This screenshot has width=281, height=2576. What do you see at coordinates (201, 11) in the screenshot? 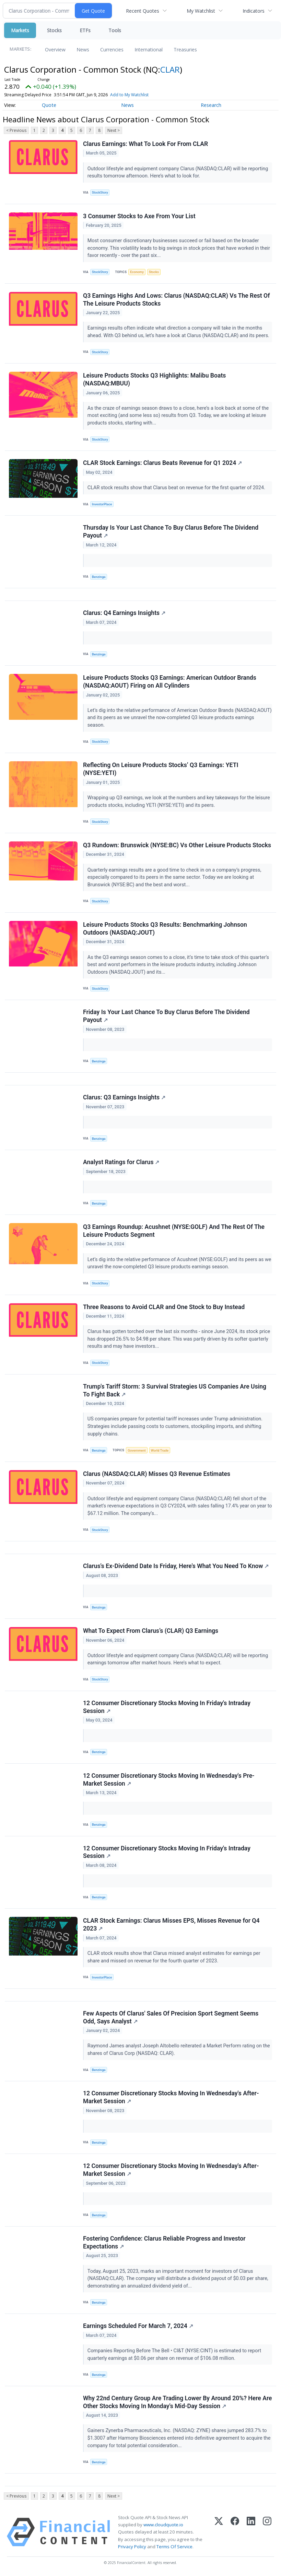
I see `My Watchlist` at bounding box center [201, 11].